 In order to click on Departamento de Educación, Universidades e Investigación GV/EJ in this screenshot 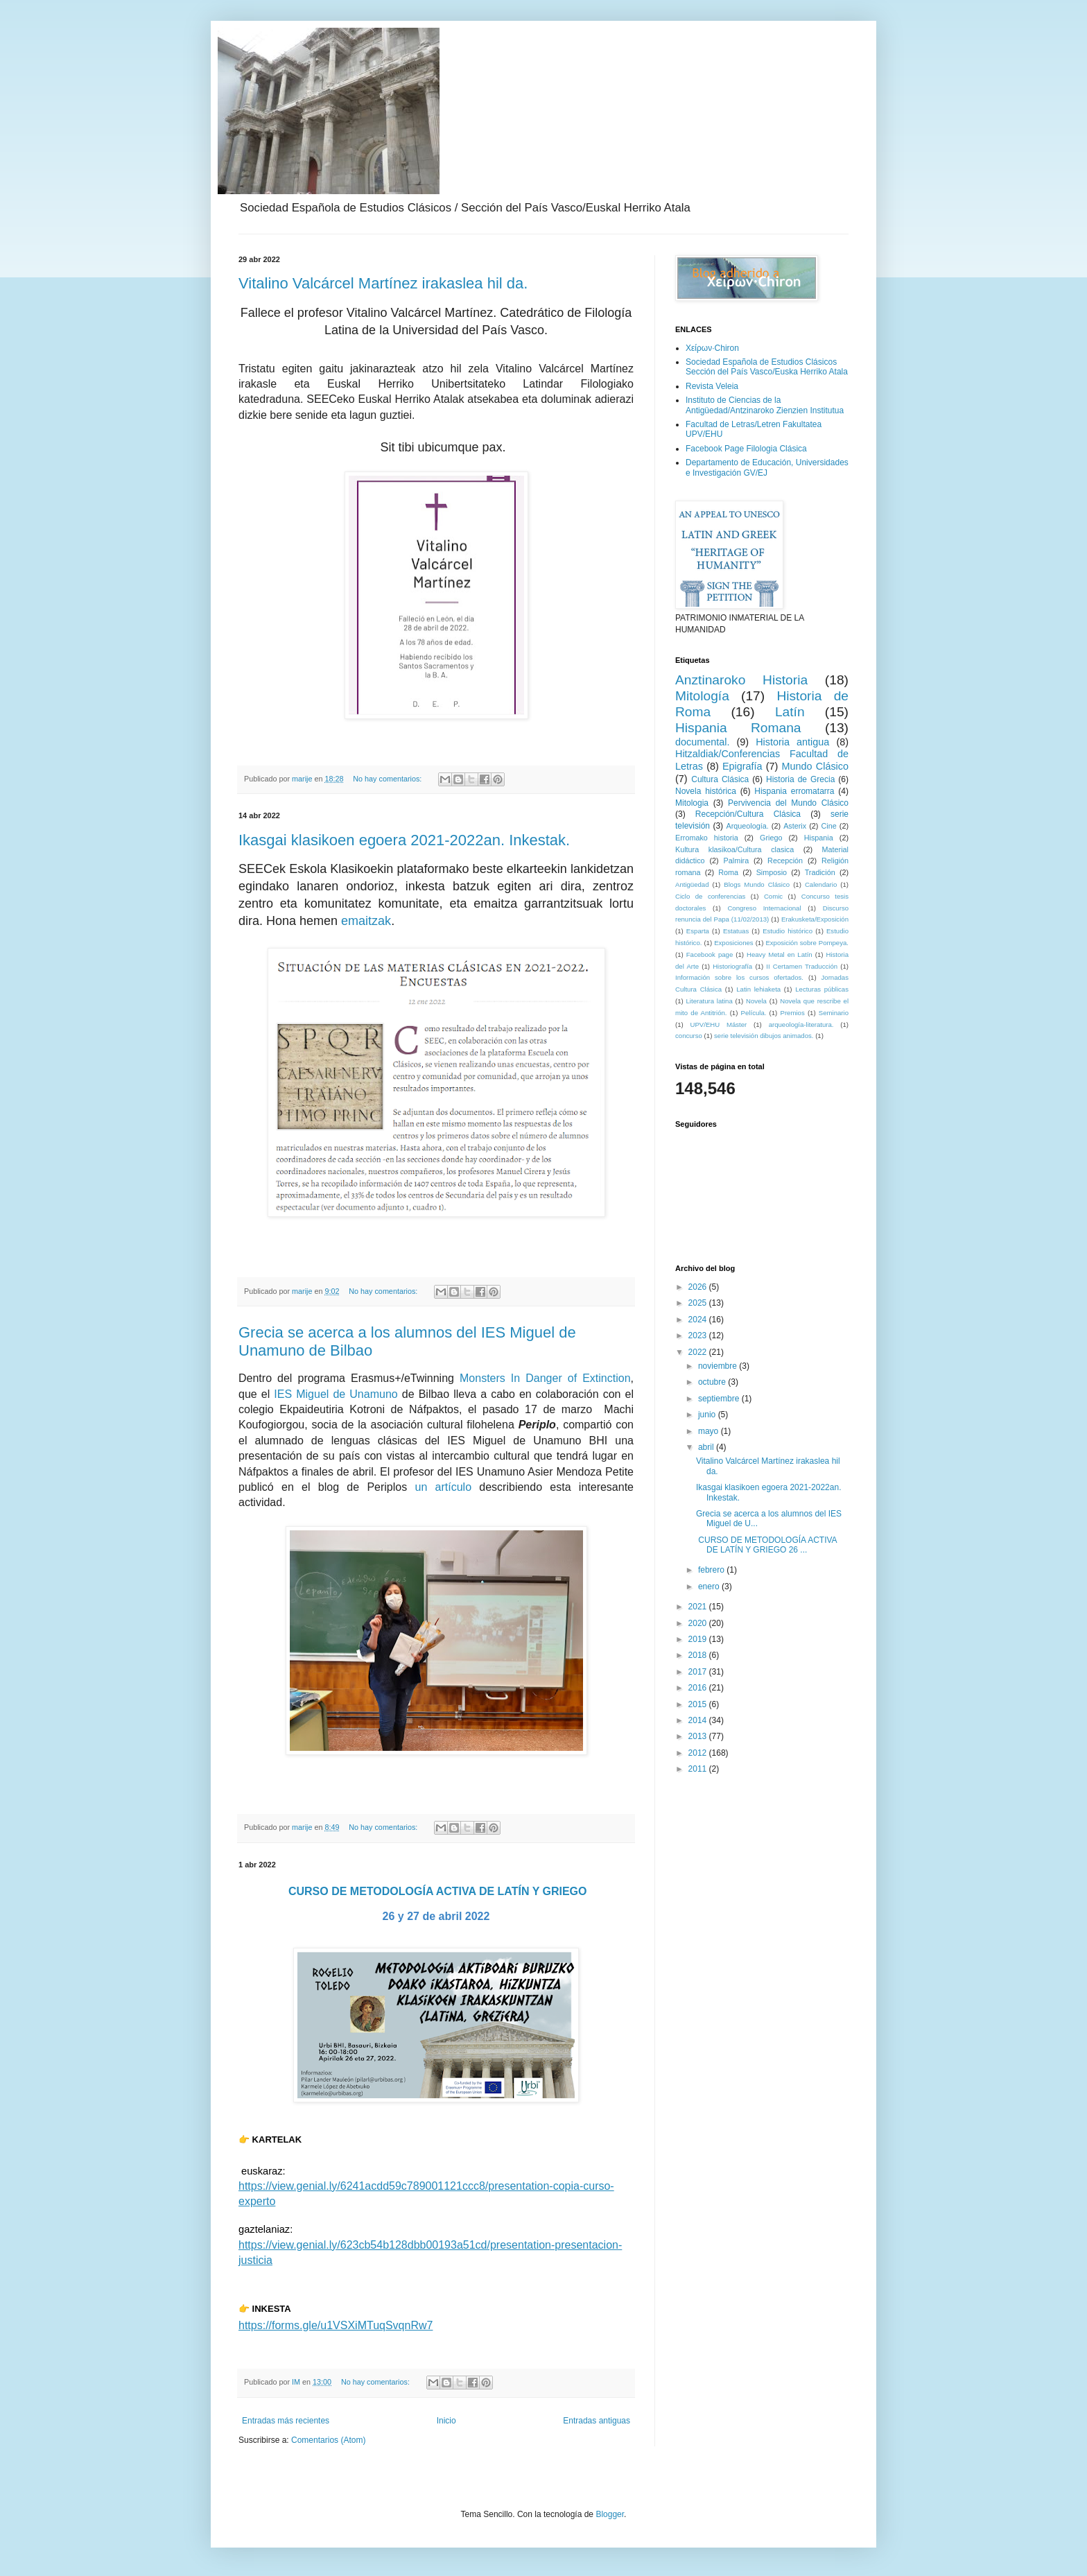, I will do `click(767, 467)`.